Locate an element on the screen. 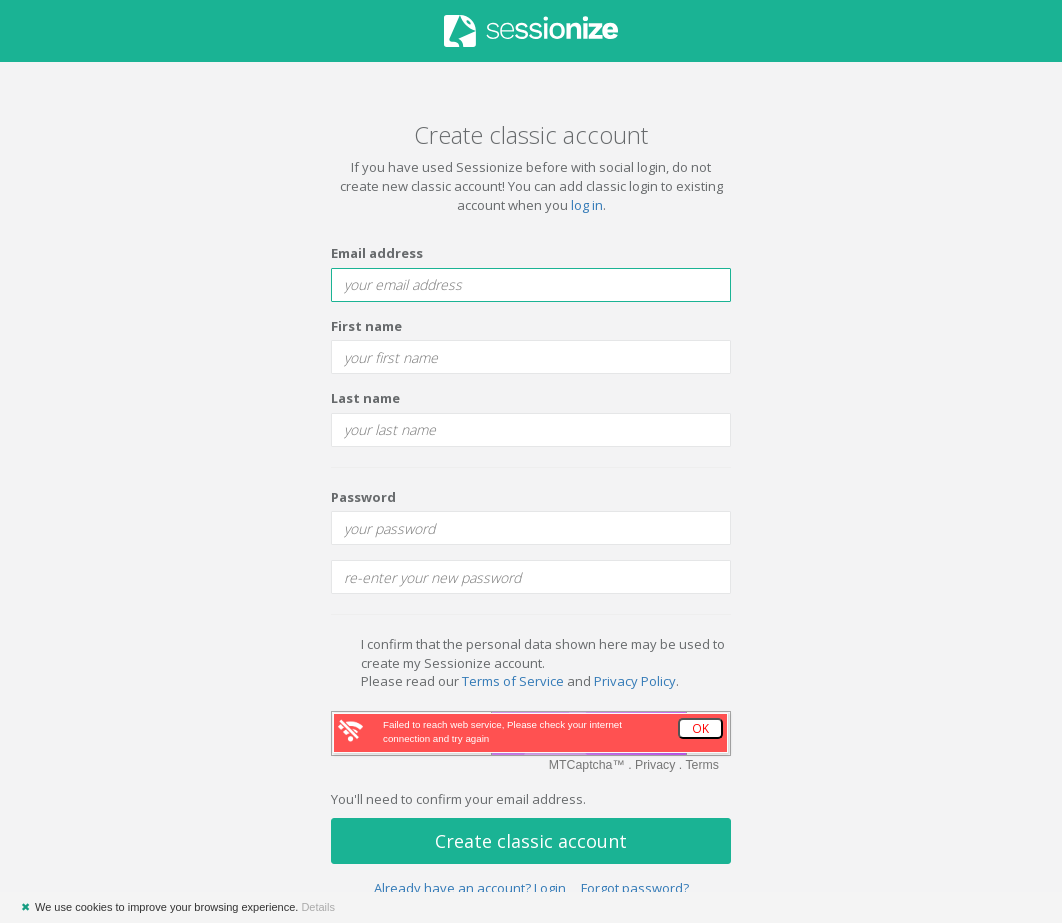 The width and height of the screenshot is (1062, 923). Privacy Policy is located at coordinates (635, 681).